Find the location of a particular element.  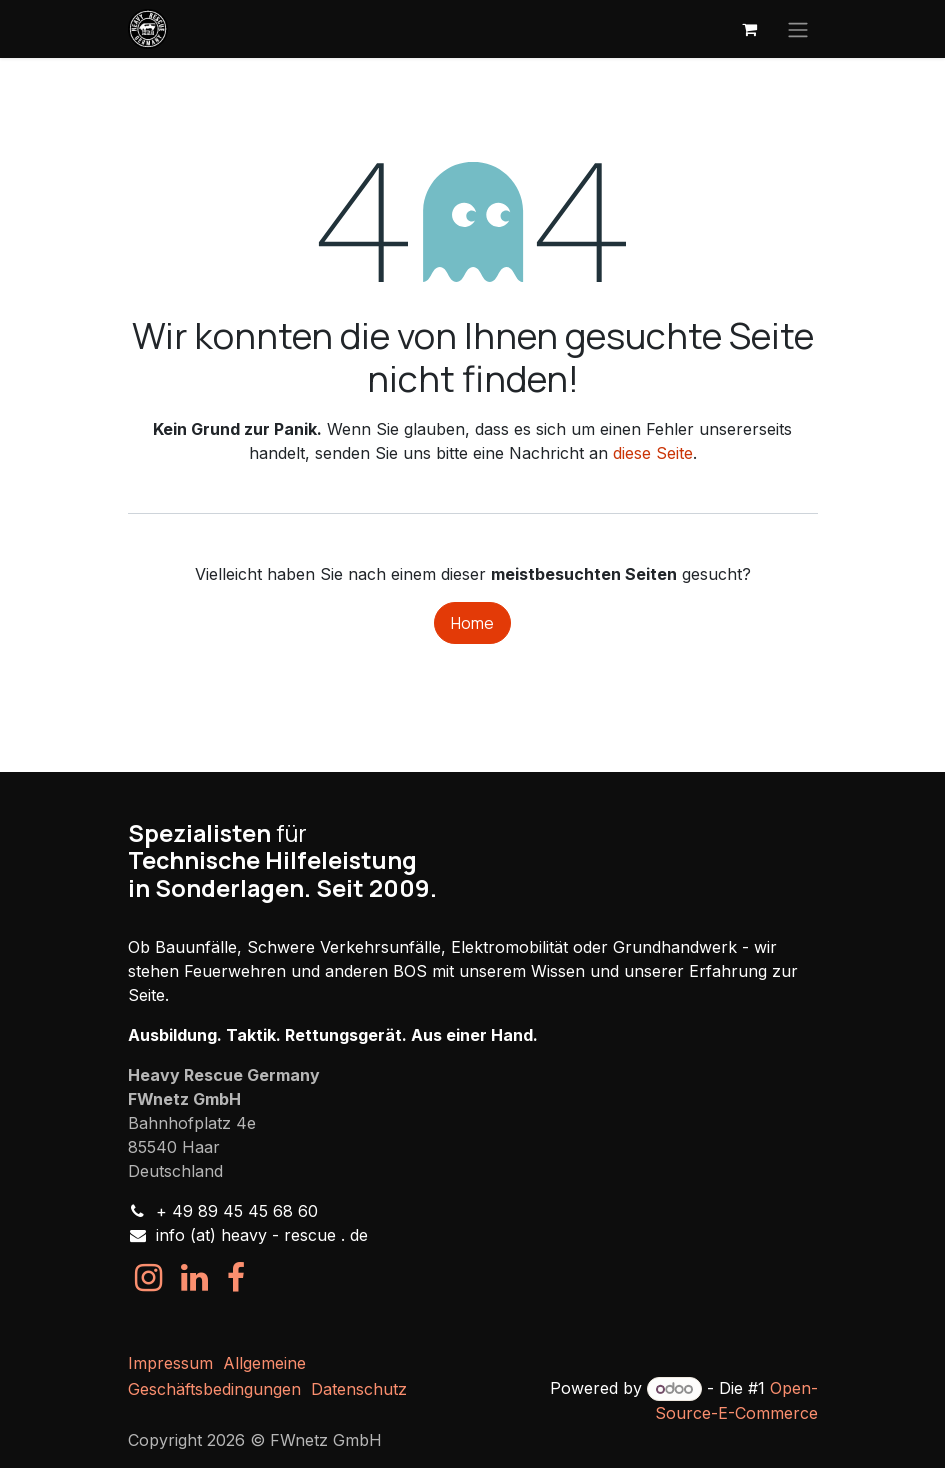

[Navigation an/aus] is located at coordinates (798, 29).